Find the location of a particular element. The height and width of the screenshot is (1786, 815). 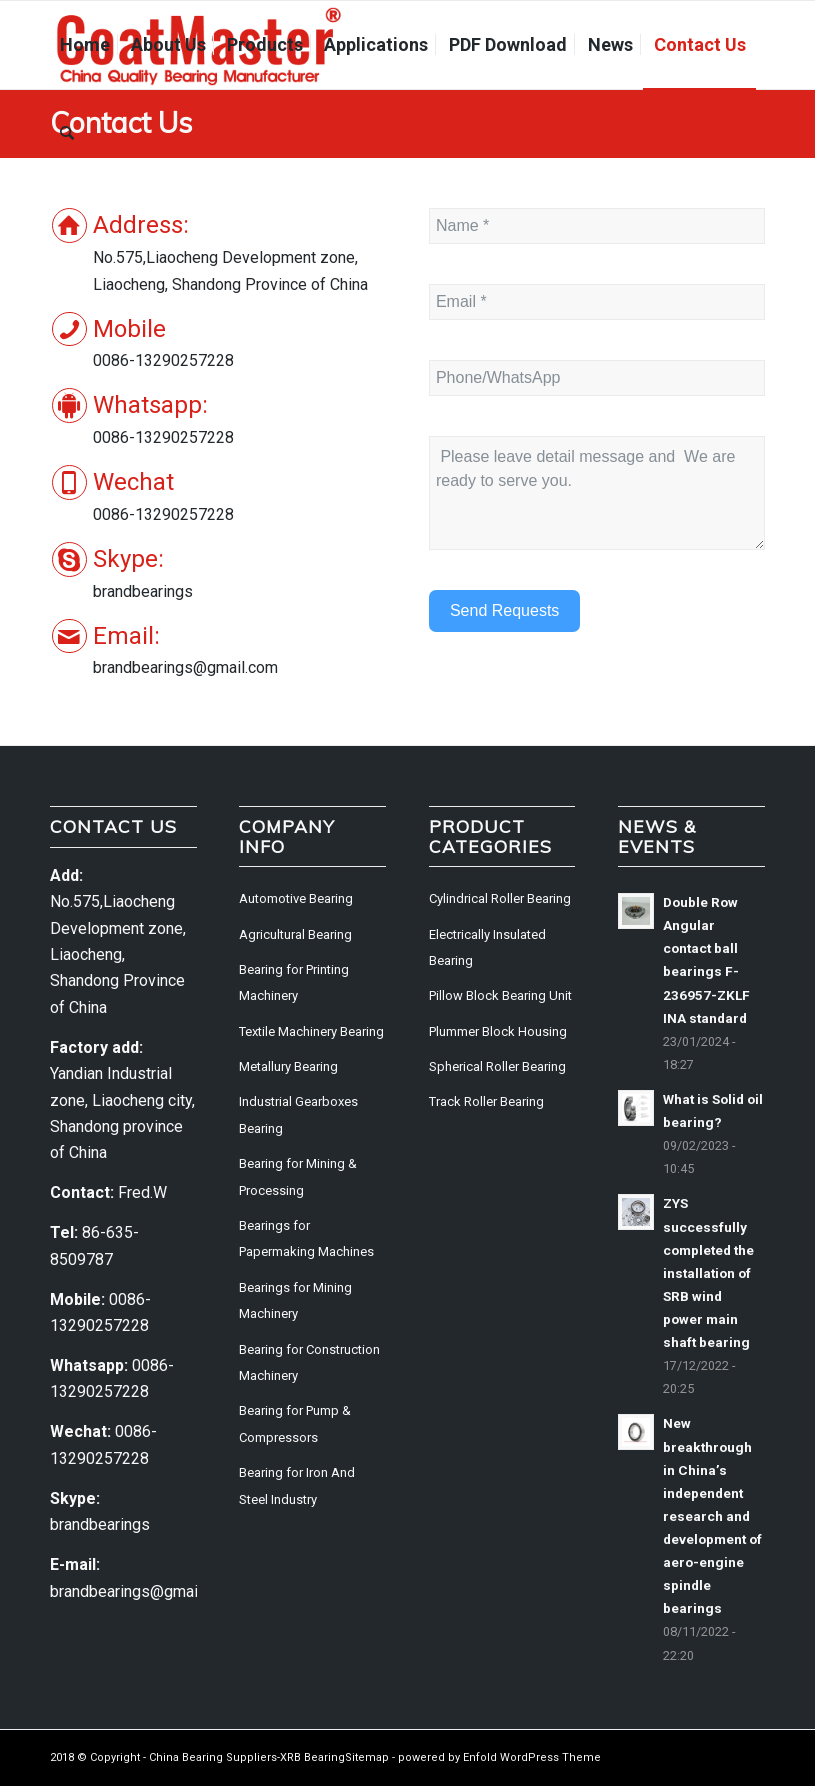

Bearing for Iron And Steel Industry is located at coordinates (297, 1485).